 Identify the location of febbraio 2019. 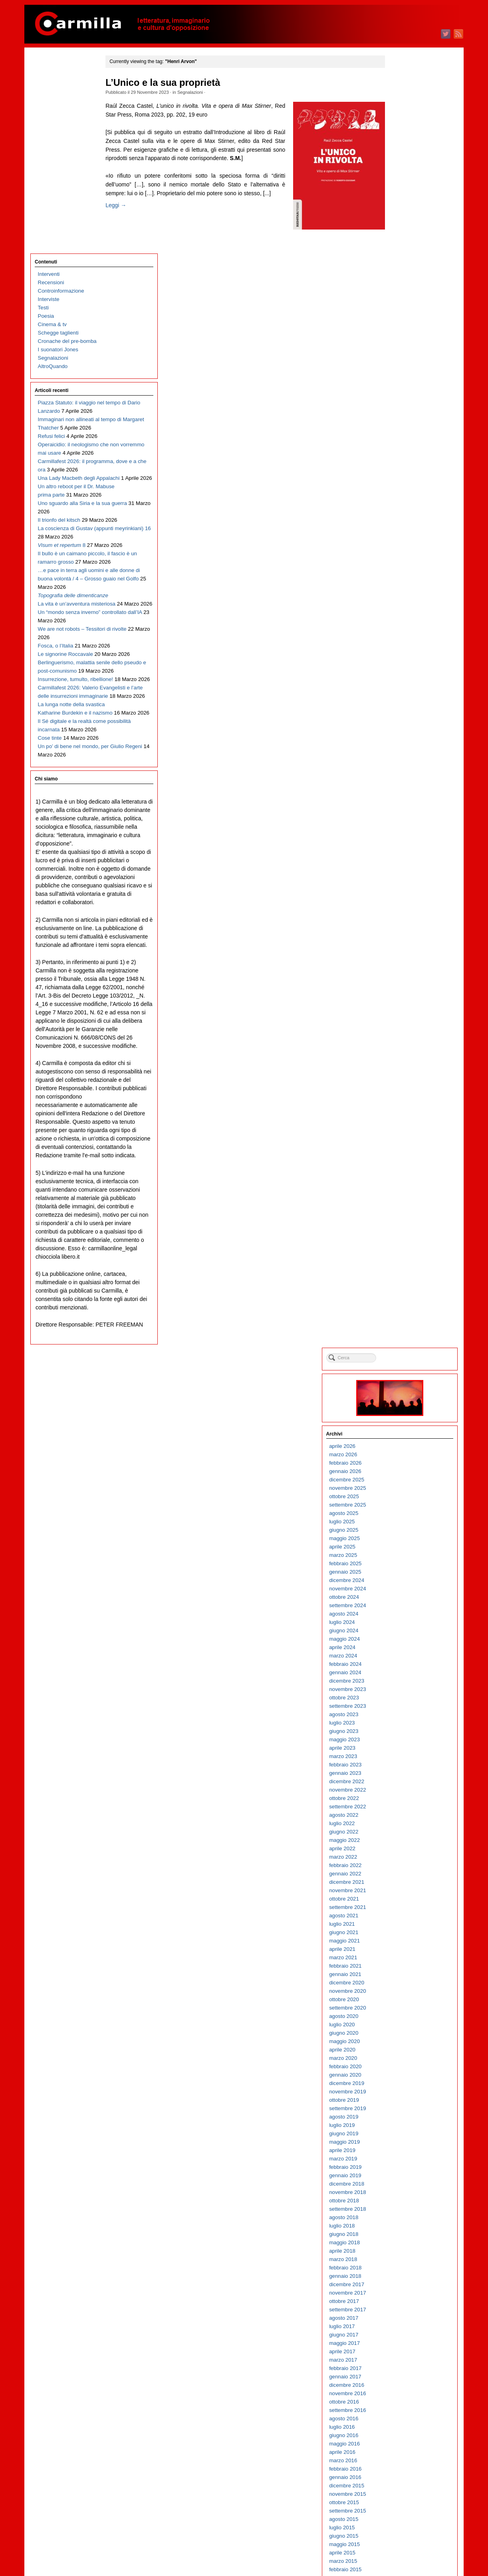
(403, 876).